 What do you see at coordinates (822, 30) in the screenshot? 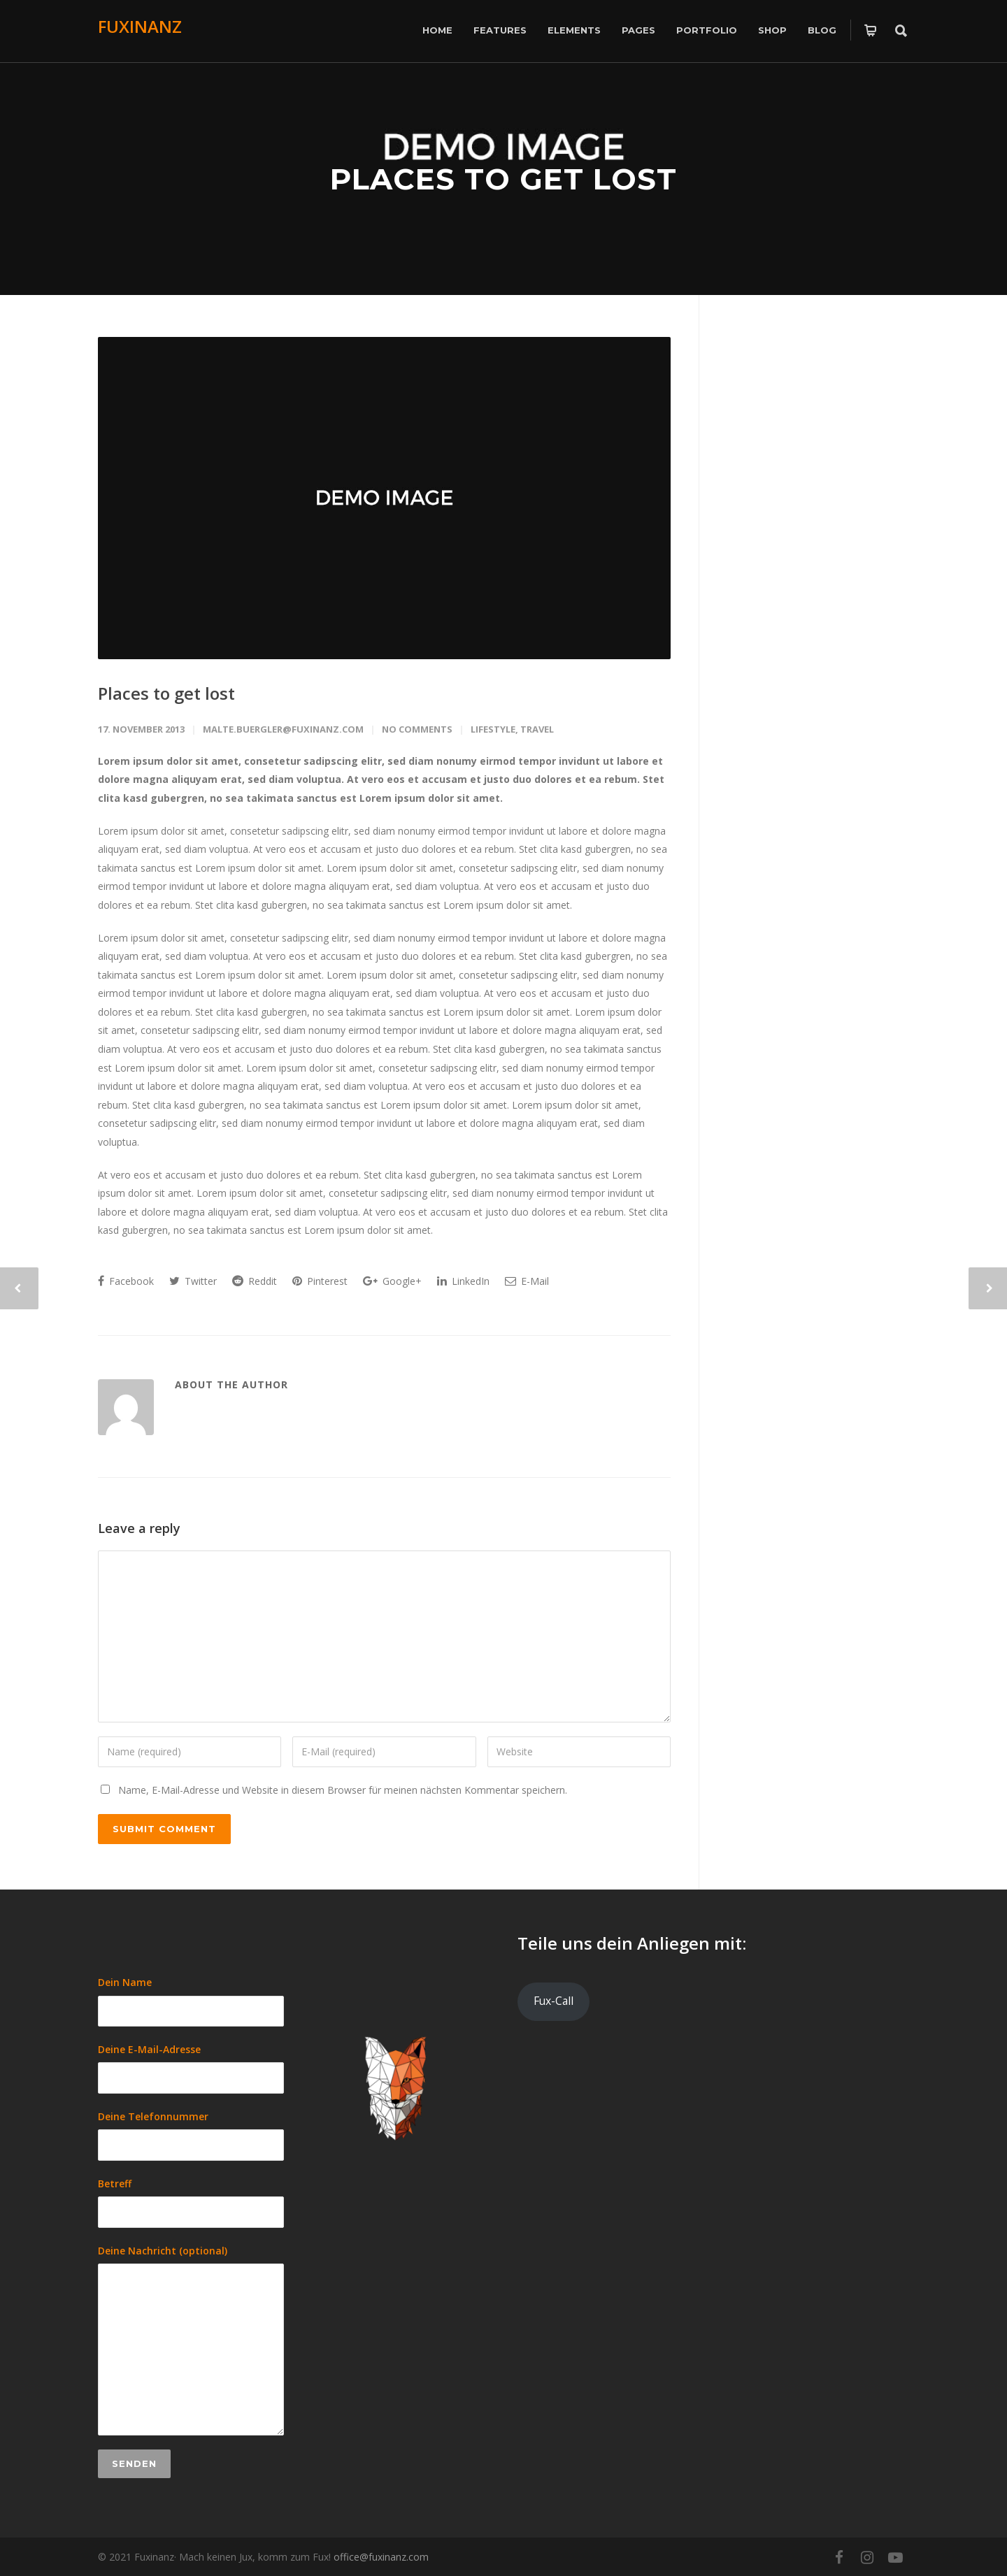
I see `Blog` at bounding box center [822, 30].